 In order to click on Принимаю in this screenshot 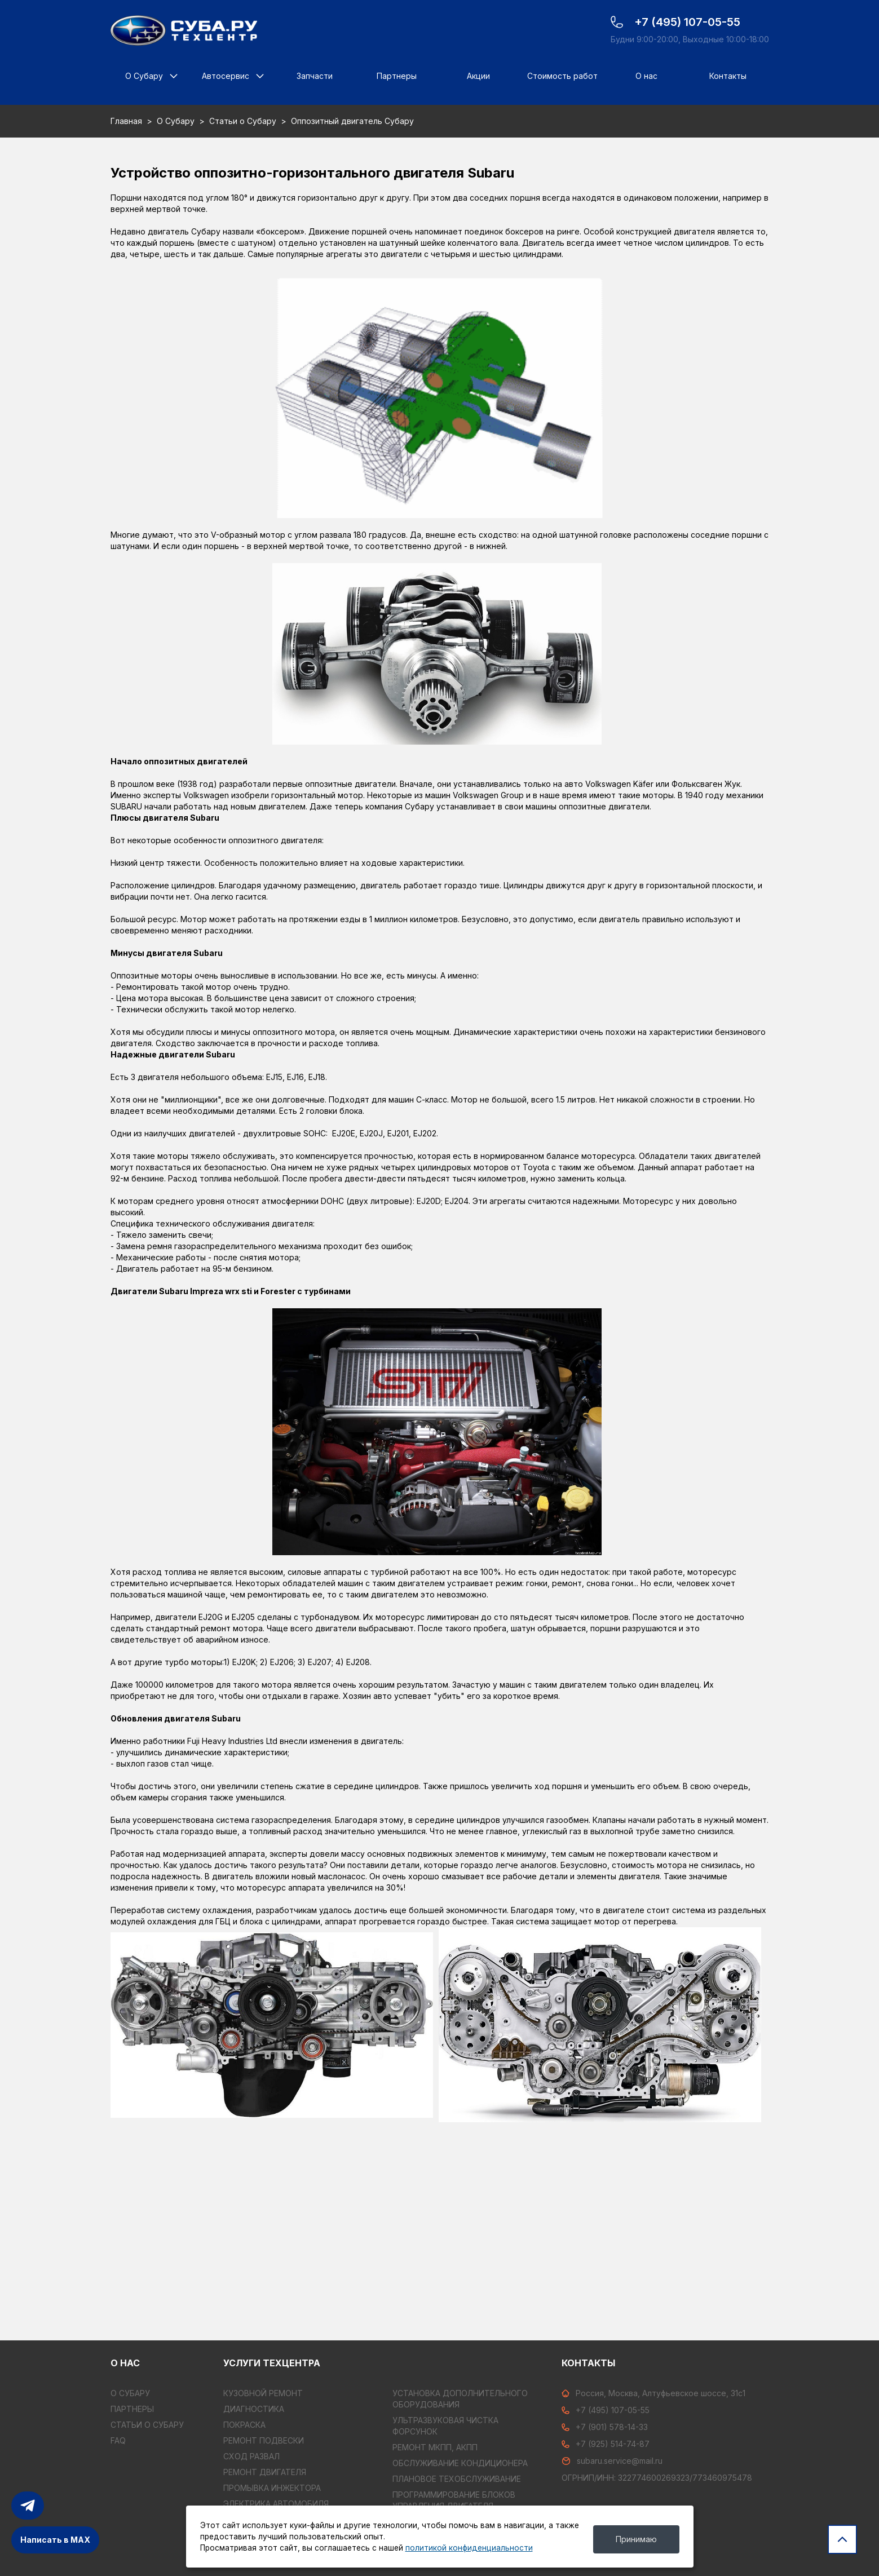, I will do `click(636, 2539)`.